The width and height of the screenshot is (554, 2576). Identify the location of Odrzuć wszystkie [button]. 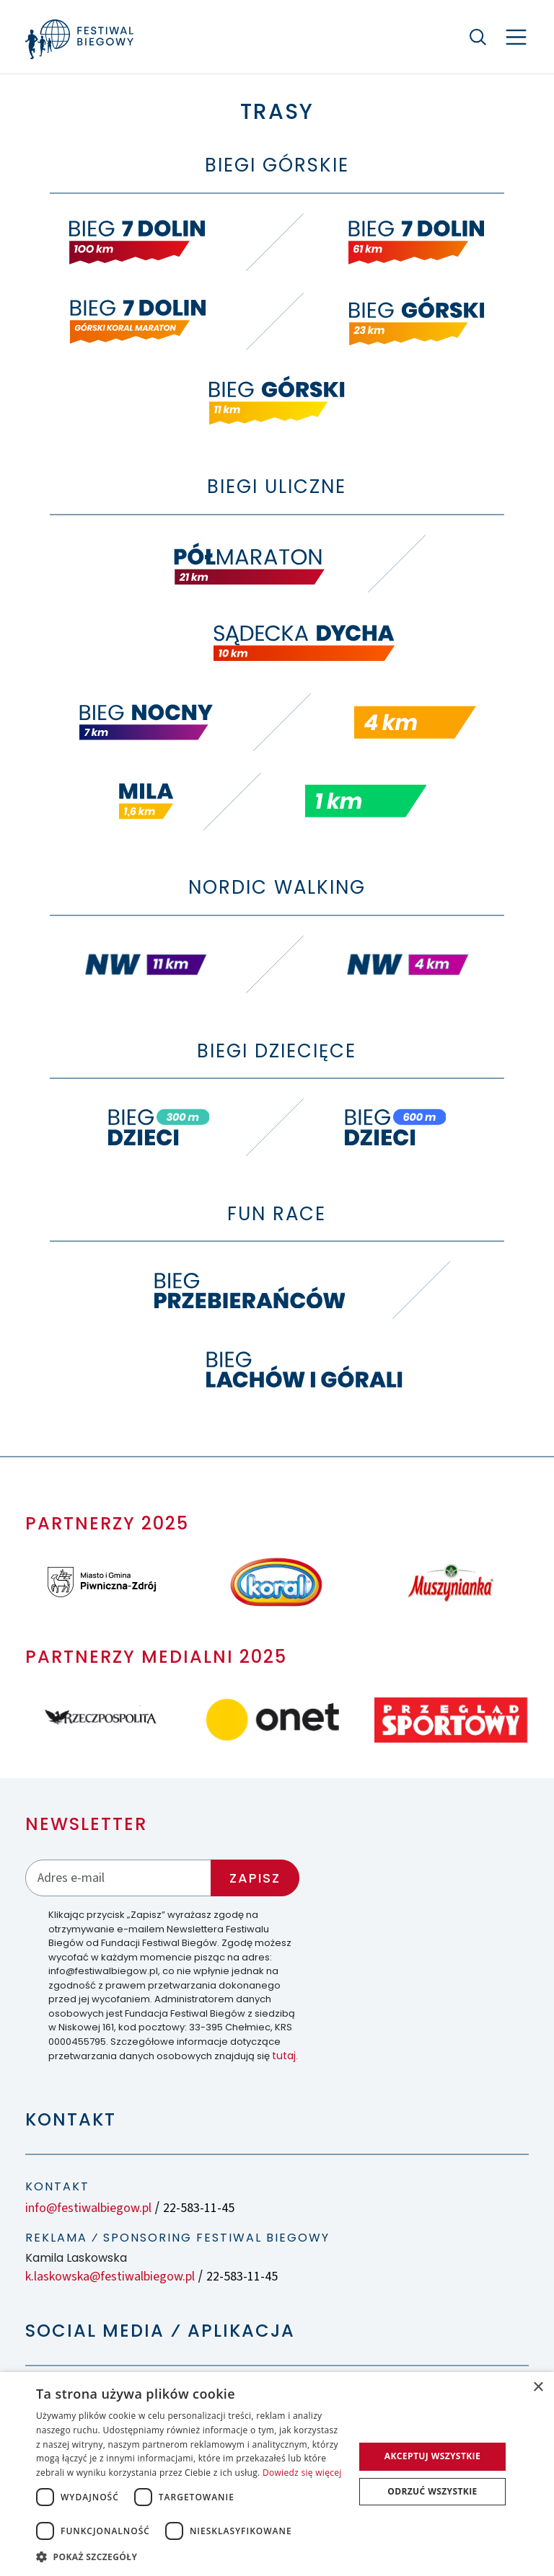
(432, 2491).